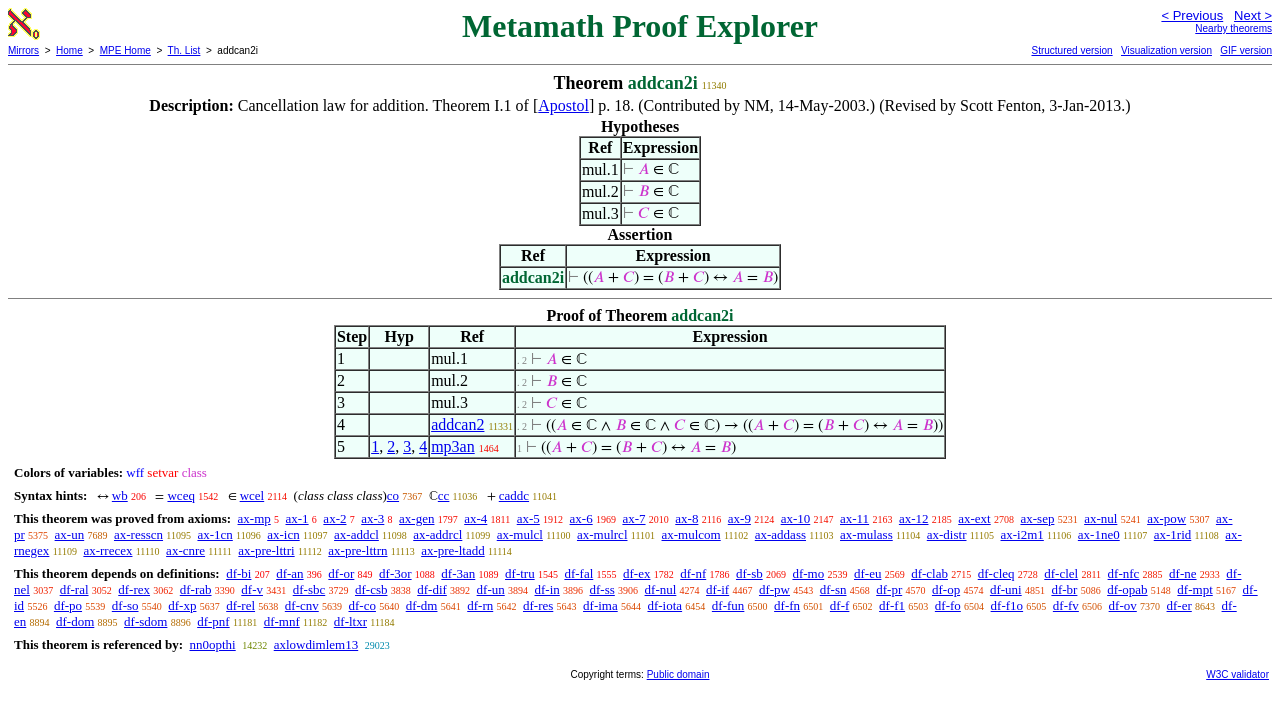 This screenshot has height=720, width=1280. What do you see at coordinates (184, 50) in the screenshot?
I see `Th. List` at bounding box center [184, 50].